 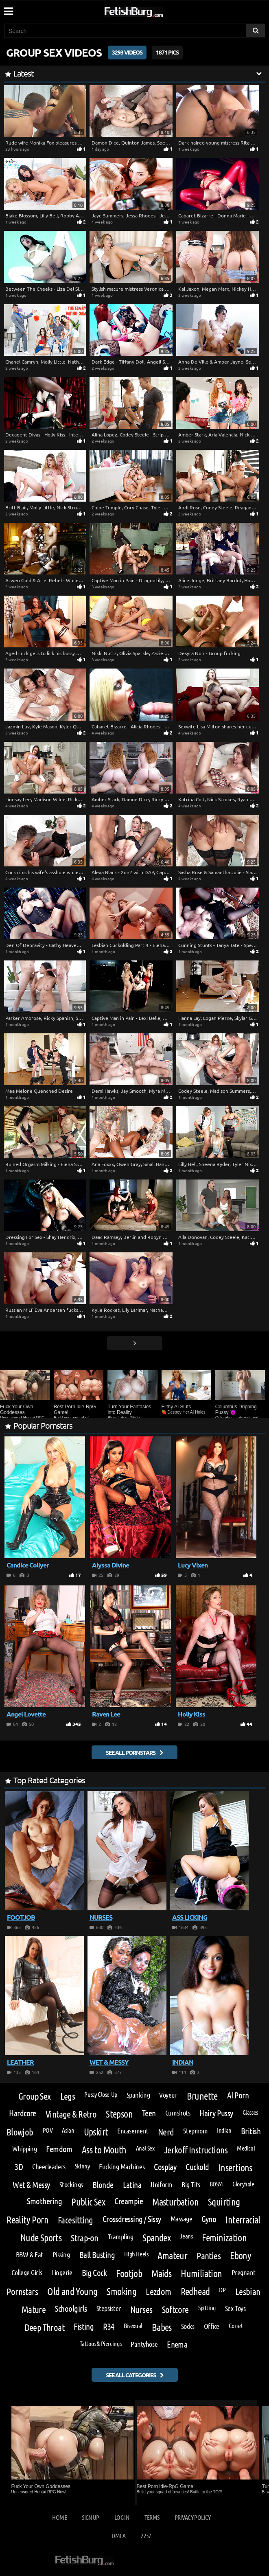 What do you see at coordinates (40, 2238) in the screenshot?
I see `Nude Sports` at bounding box center [40, 2238].